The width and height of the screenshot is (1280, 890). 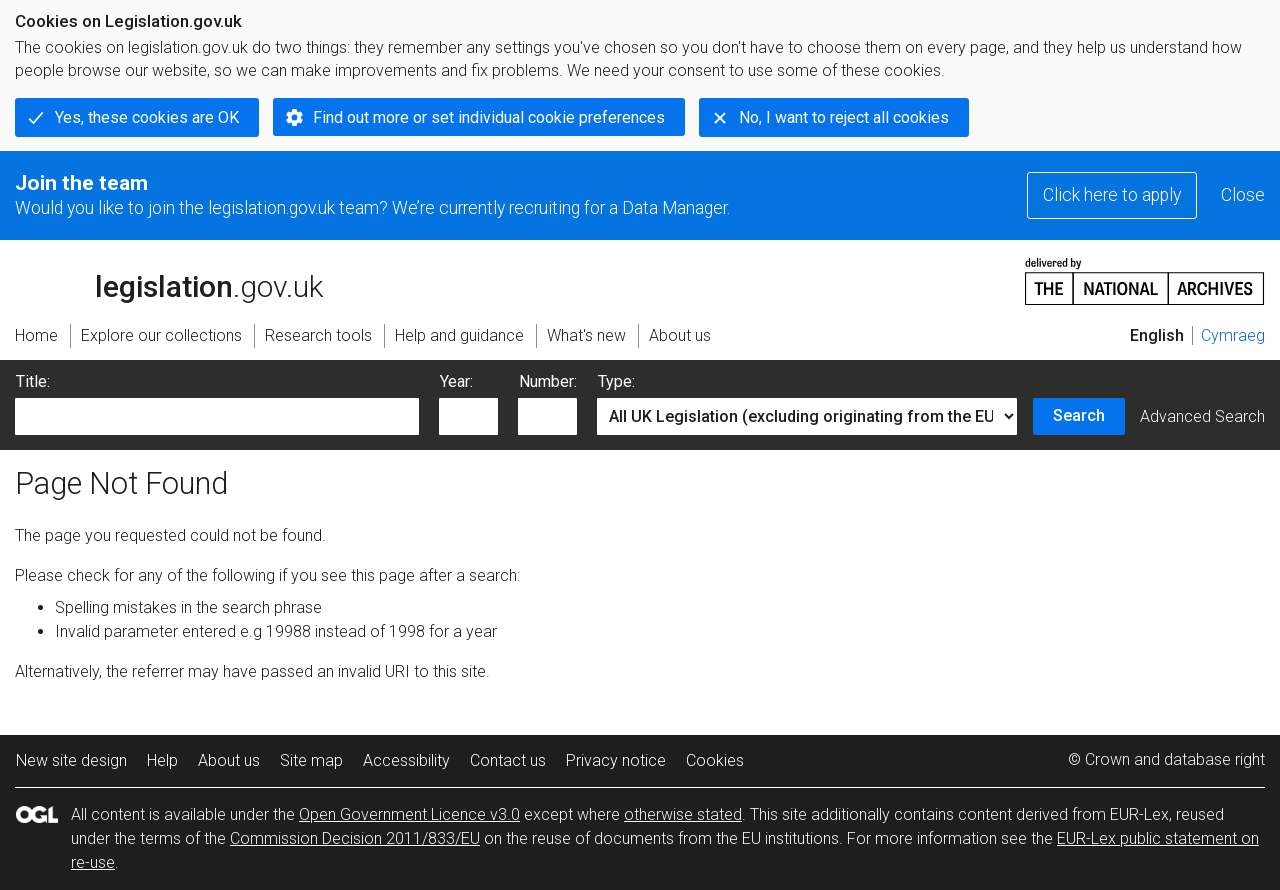 What do you see at coordinates (616, 760) in the screenshot?
I see `Privacy notice` at bounding box center [616, 760].